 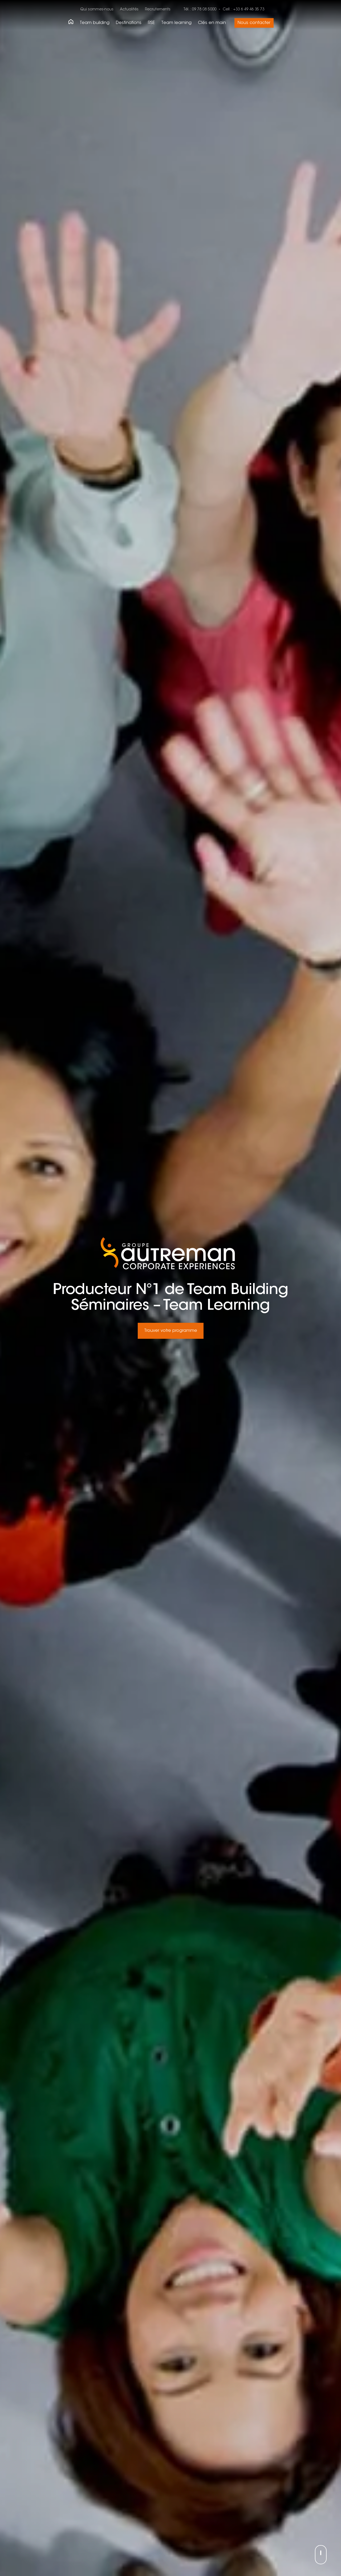 What do you see at coordinates (243, 9) in the screenshot?
I see `Cell. : +33 6 49 46 35 73` at bounding box center [243, 9].